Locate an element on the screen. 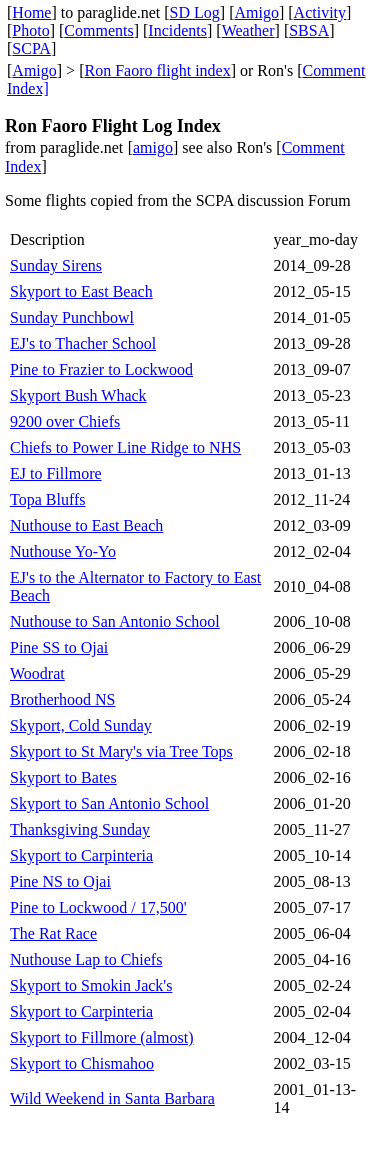 This screenshot has height=1172, width=375. Skyport to St Mary's via Tree Tops is located at coordinates (121, 751).